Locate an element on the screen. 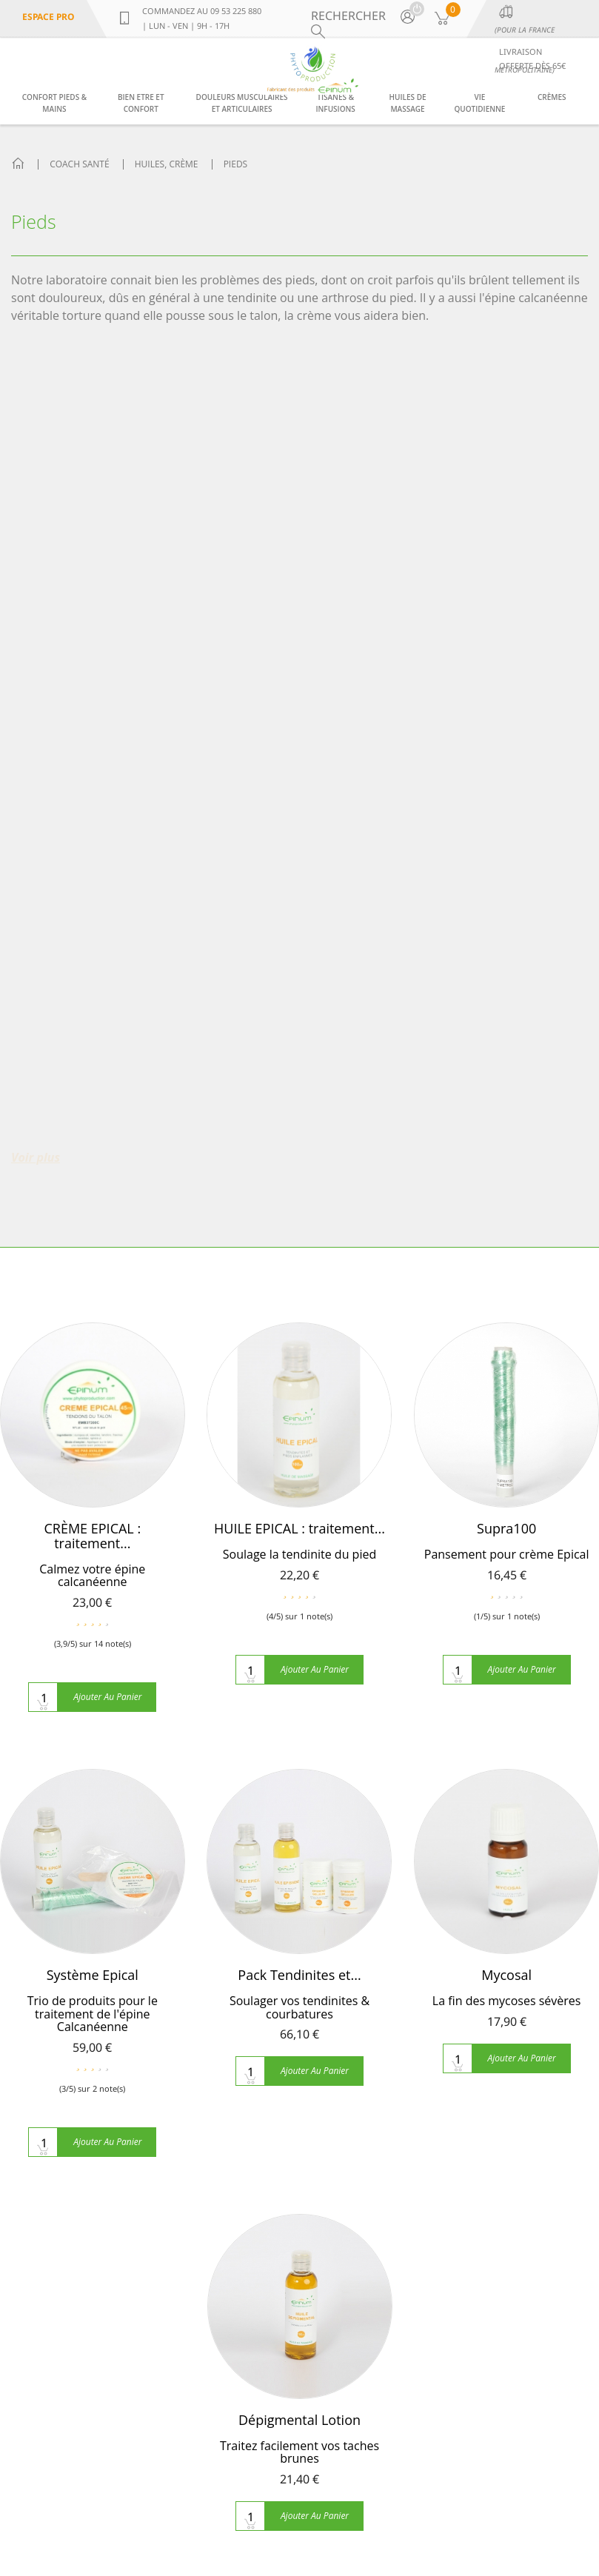 This screenshot has height=2576, width=599. contact@phytoproduction.com is located at coordinates (65, 2525).